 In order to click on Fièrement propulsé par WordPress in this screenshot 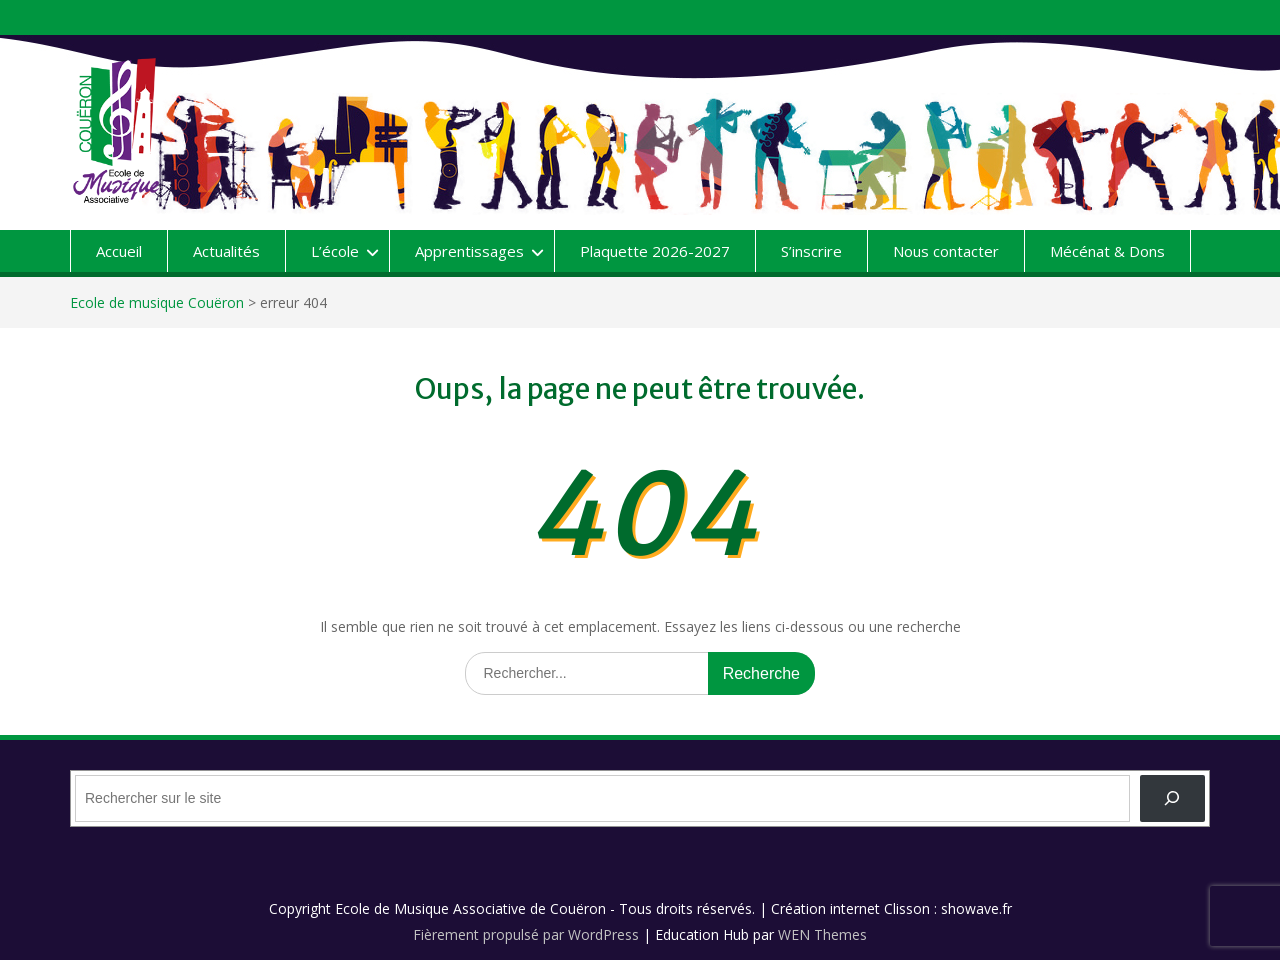, I will do `click(526, 934)`.